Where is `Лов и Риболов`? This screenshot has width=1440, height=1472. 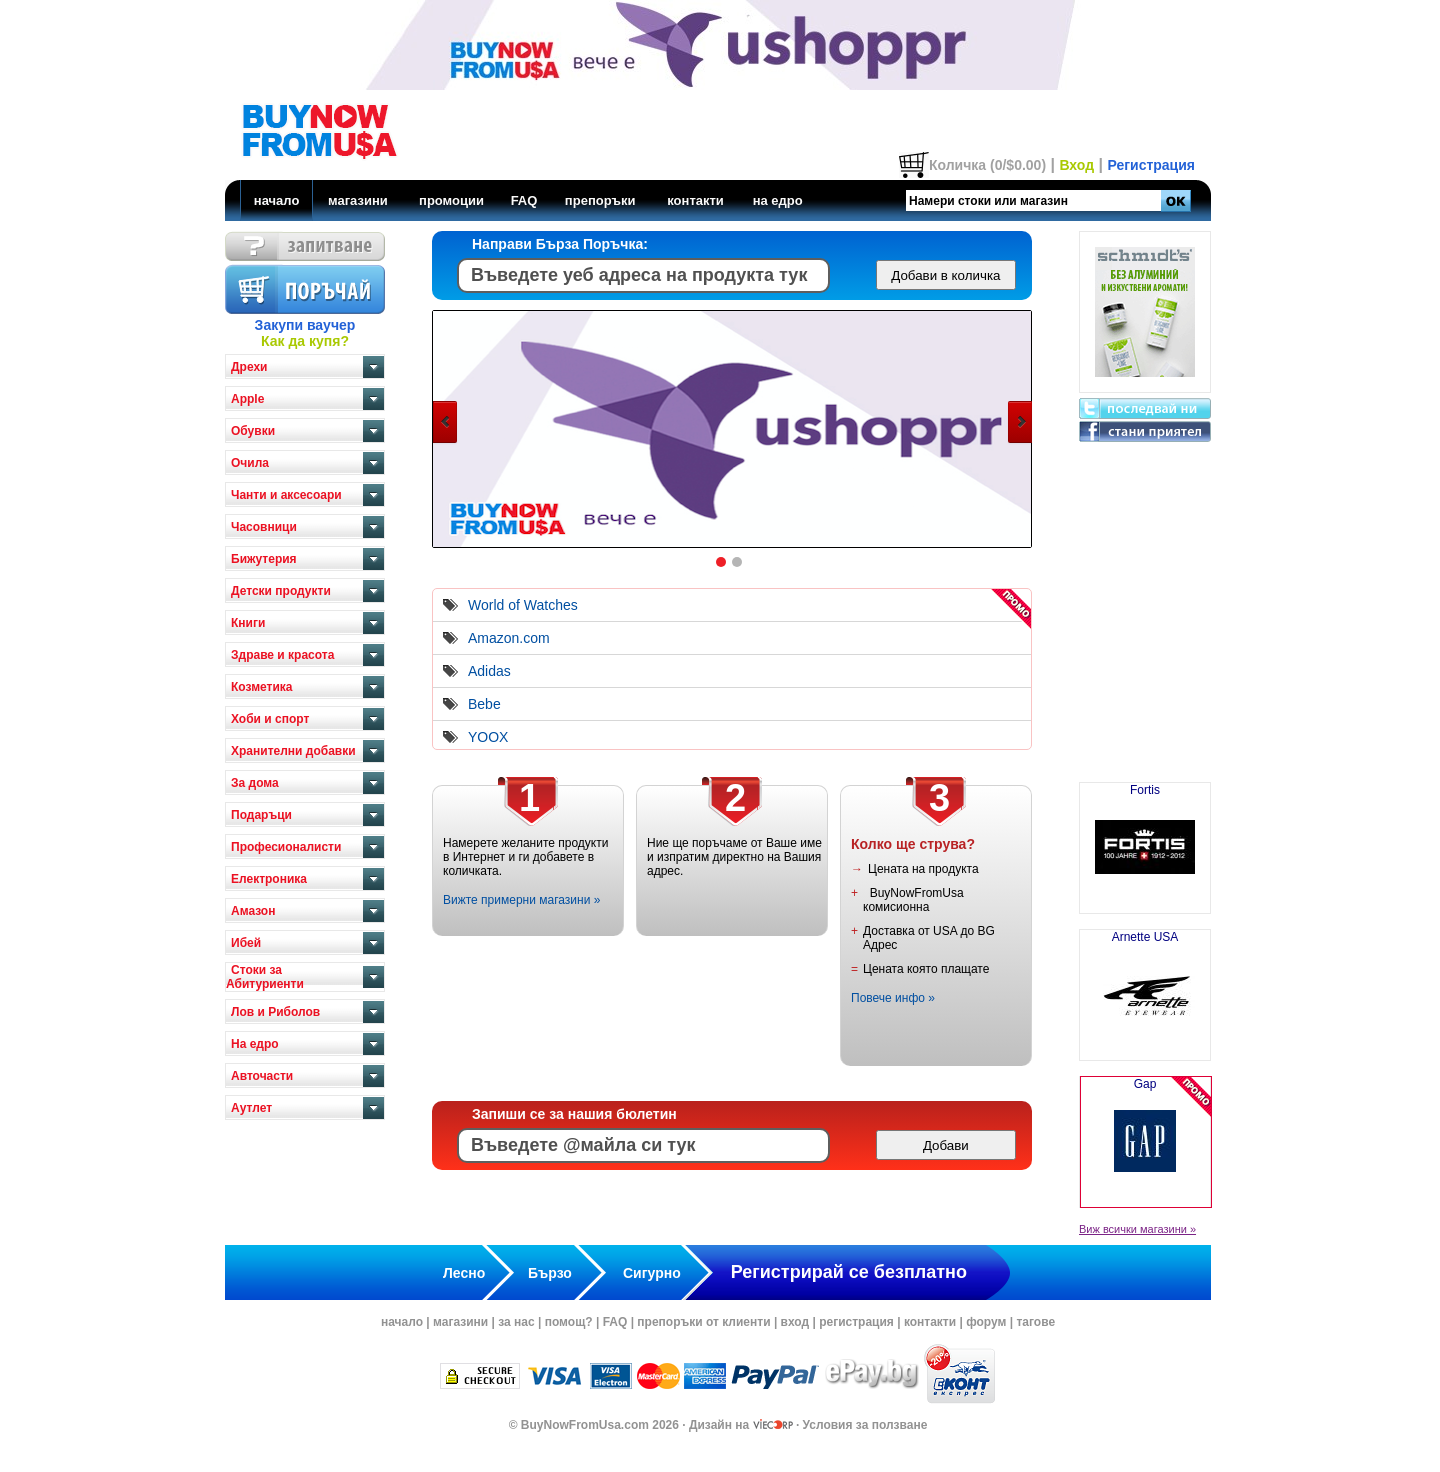 Лов и Риболов is located at coordinates (275, 1012).